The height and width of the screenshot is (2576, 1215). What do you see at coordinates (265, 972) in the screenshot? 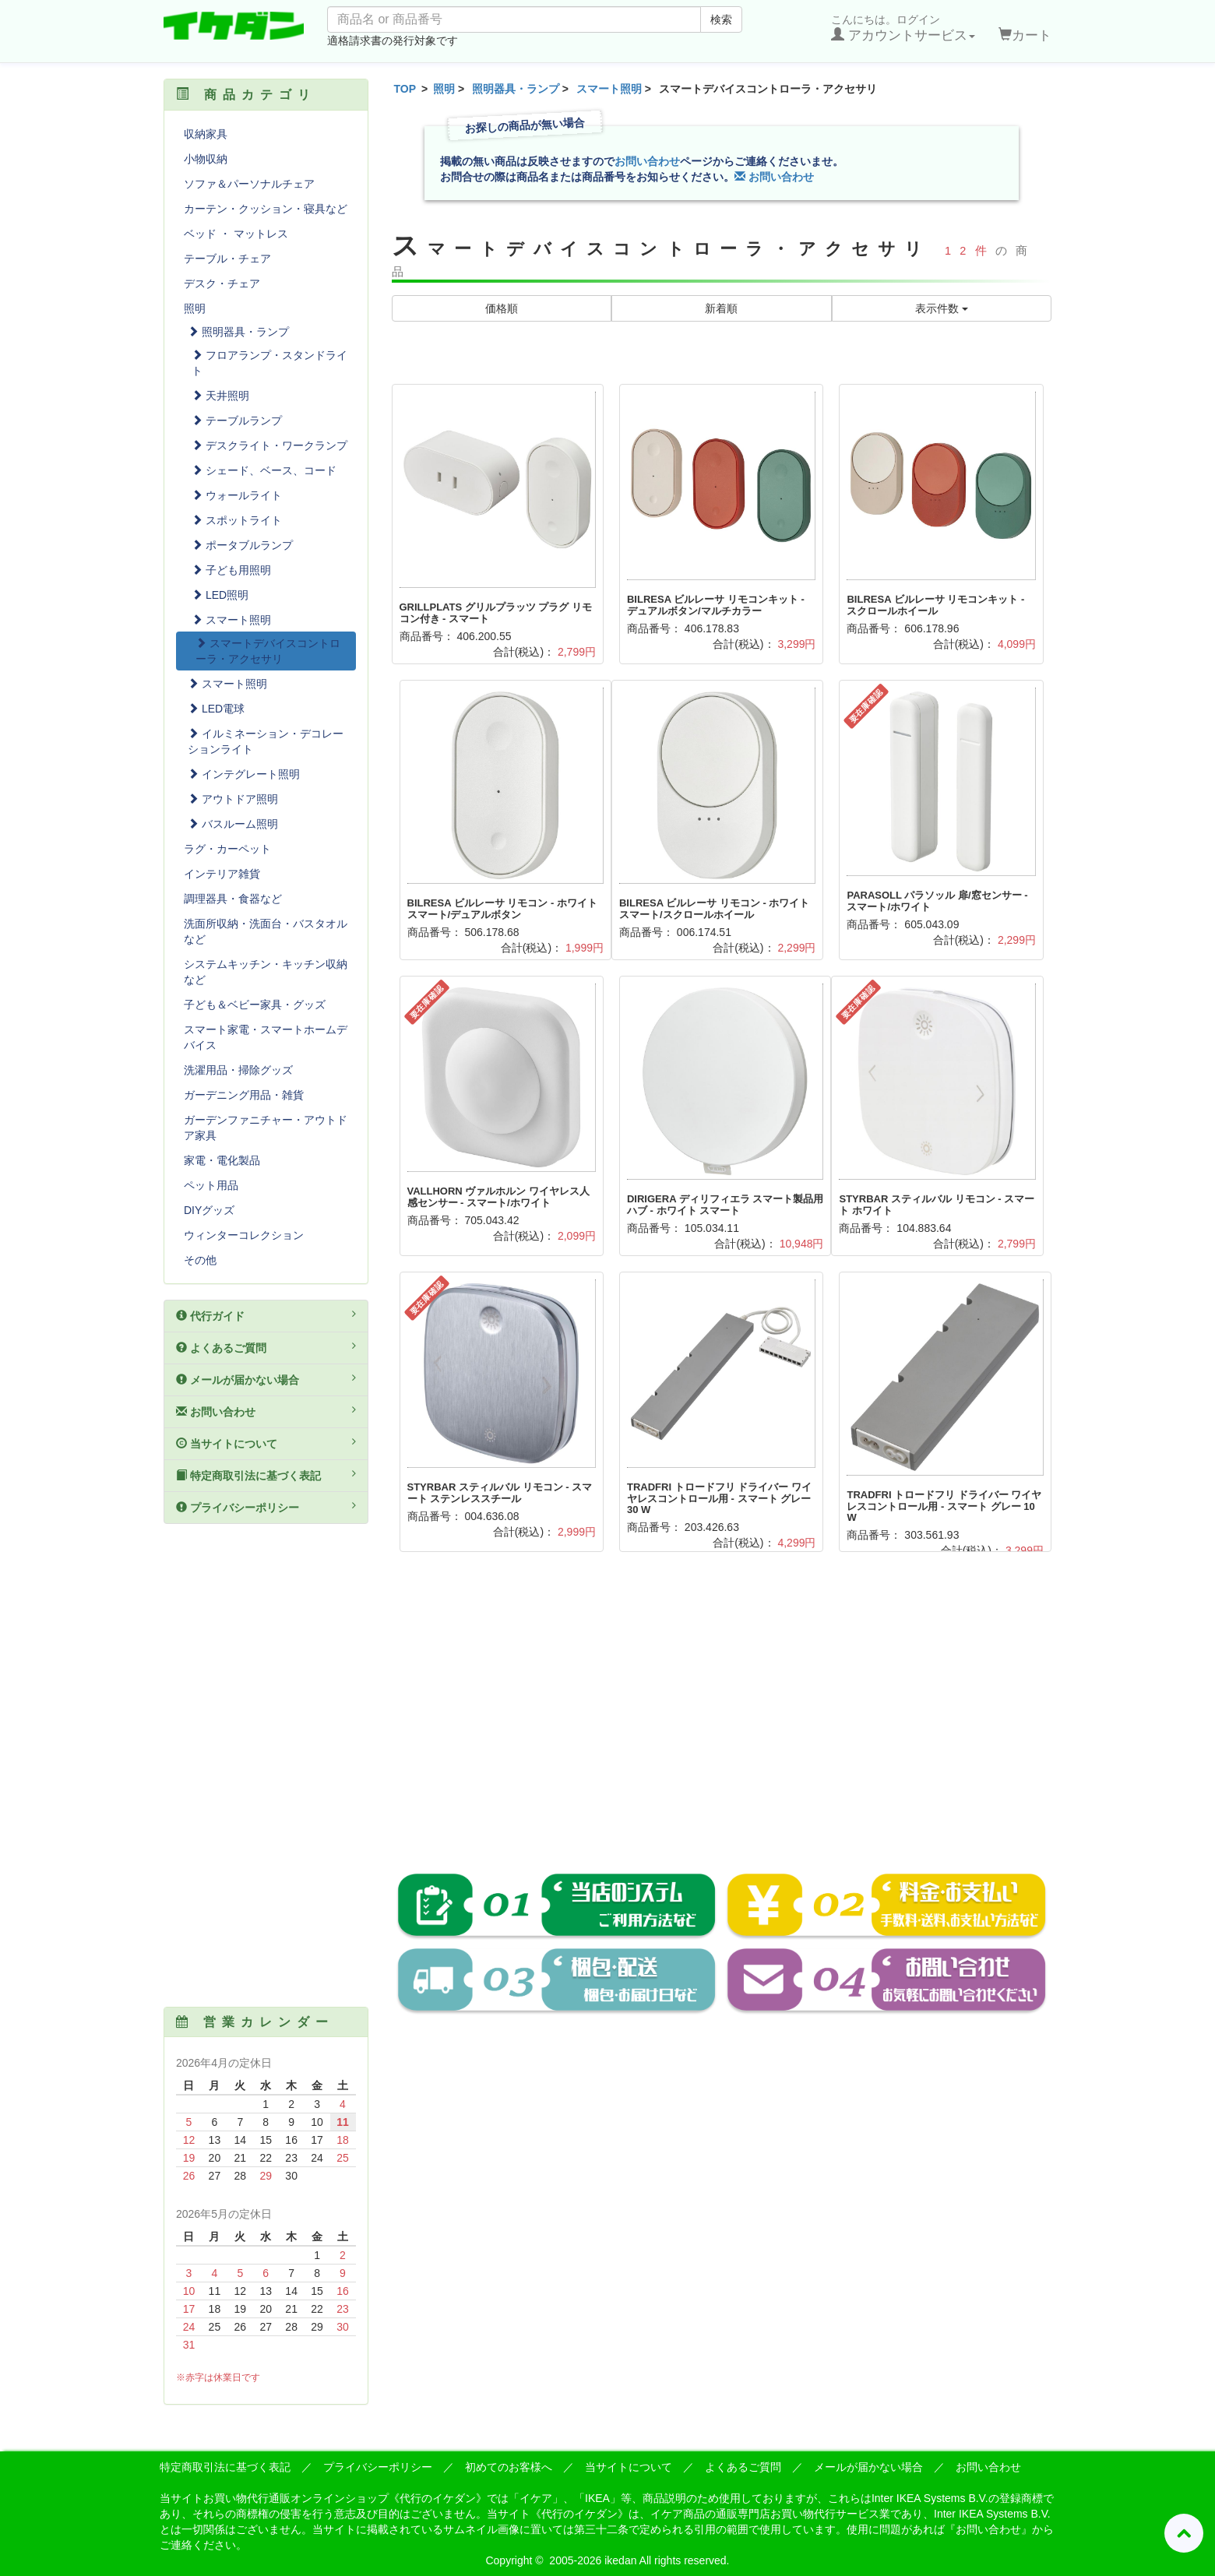
I see `システムキッチン・キッチン収納など` at bounding box center [265, 972].